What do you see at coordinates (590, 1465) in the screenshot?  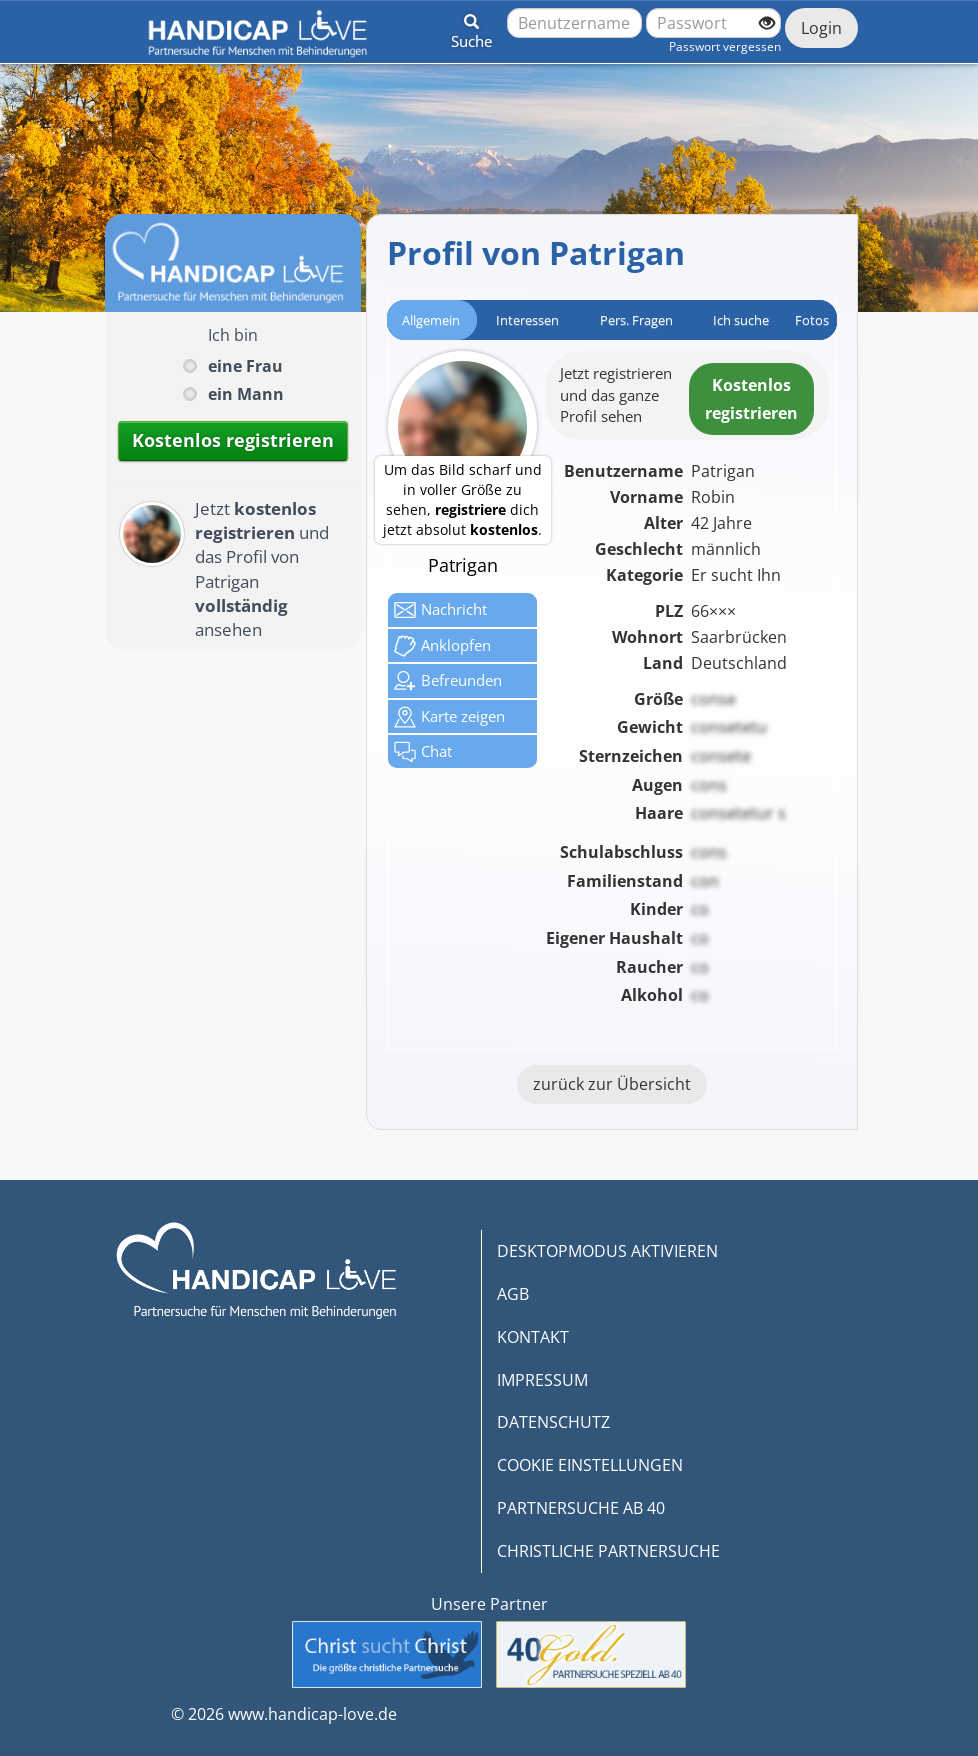 I see `COOKIE EINSTELLUNGEN` at bounding box center [590, 1465].